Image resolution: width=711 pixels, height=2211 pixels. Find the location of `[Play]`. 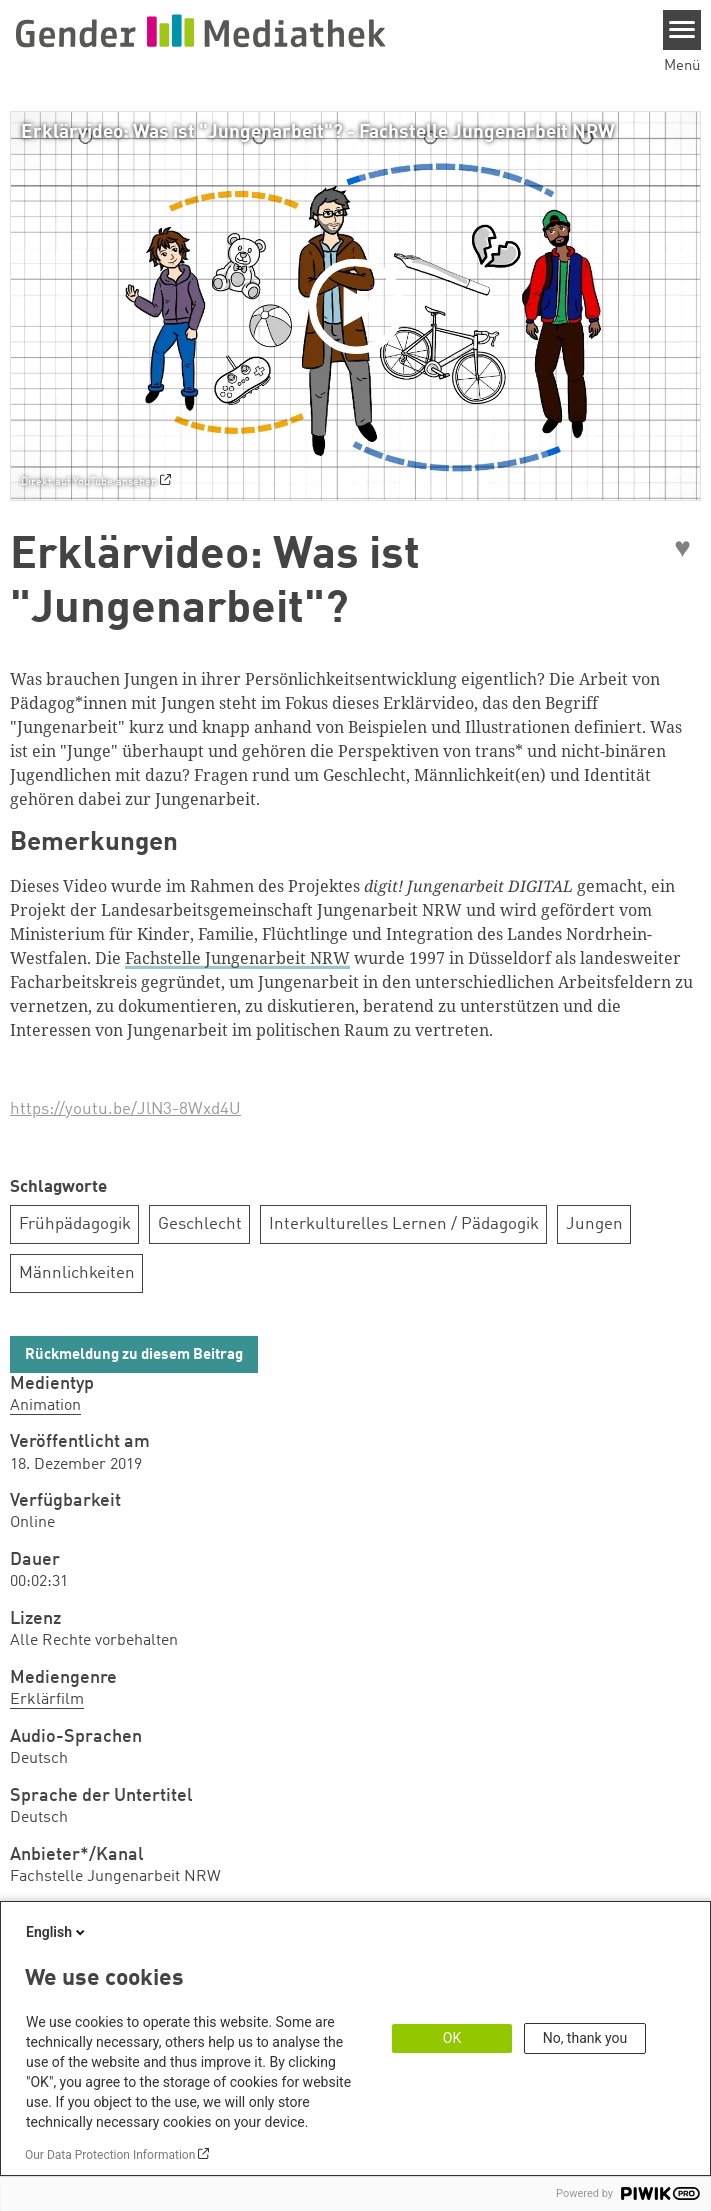

[Play] is located at coordinates (361, 306).